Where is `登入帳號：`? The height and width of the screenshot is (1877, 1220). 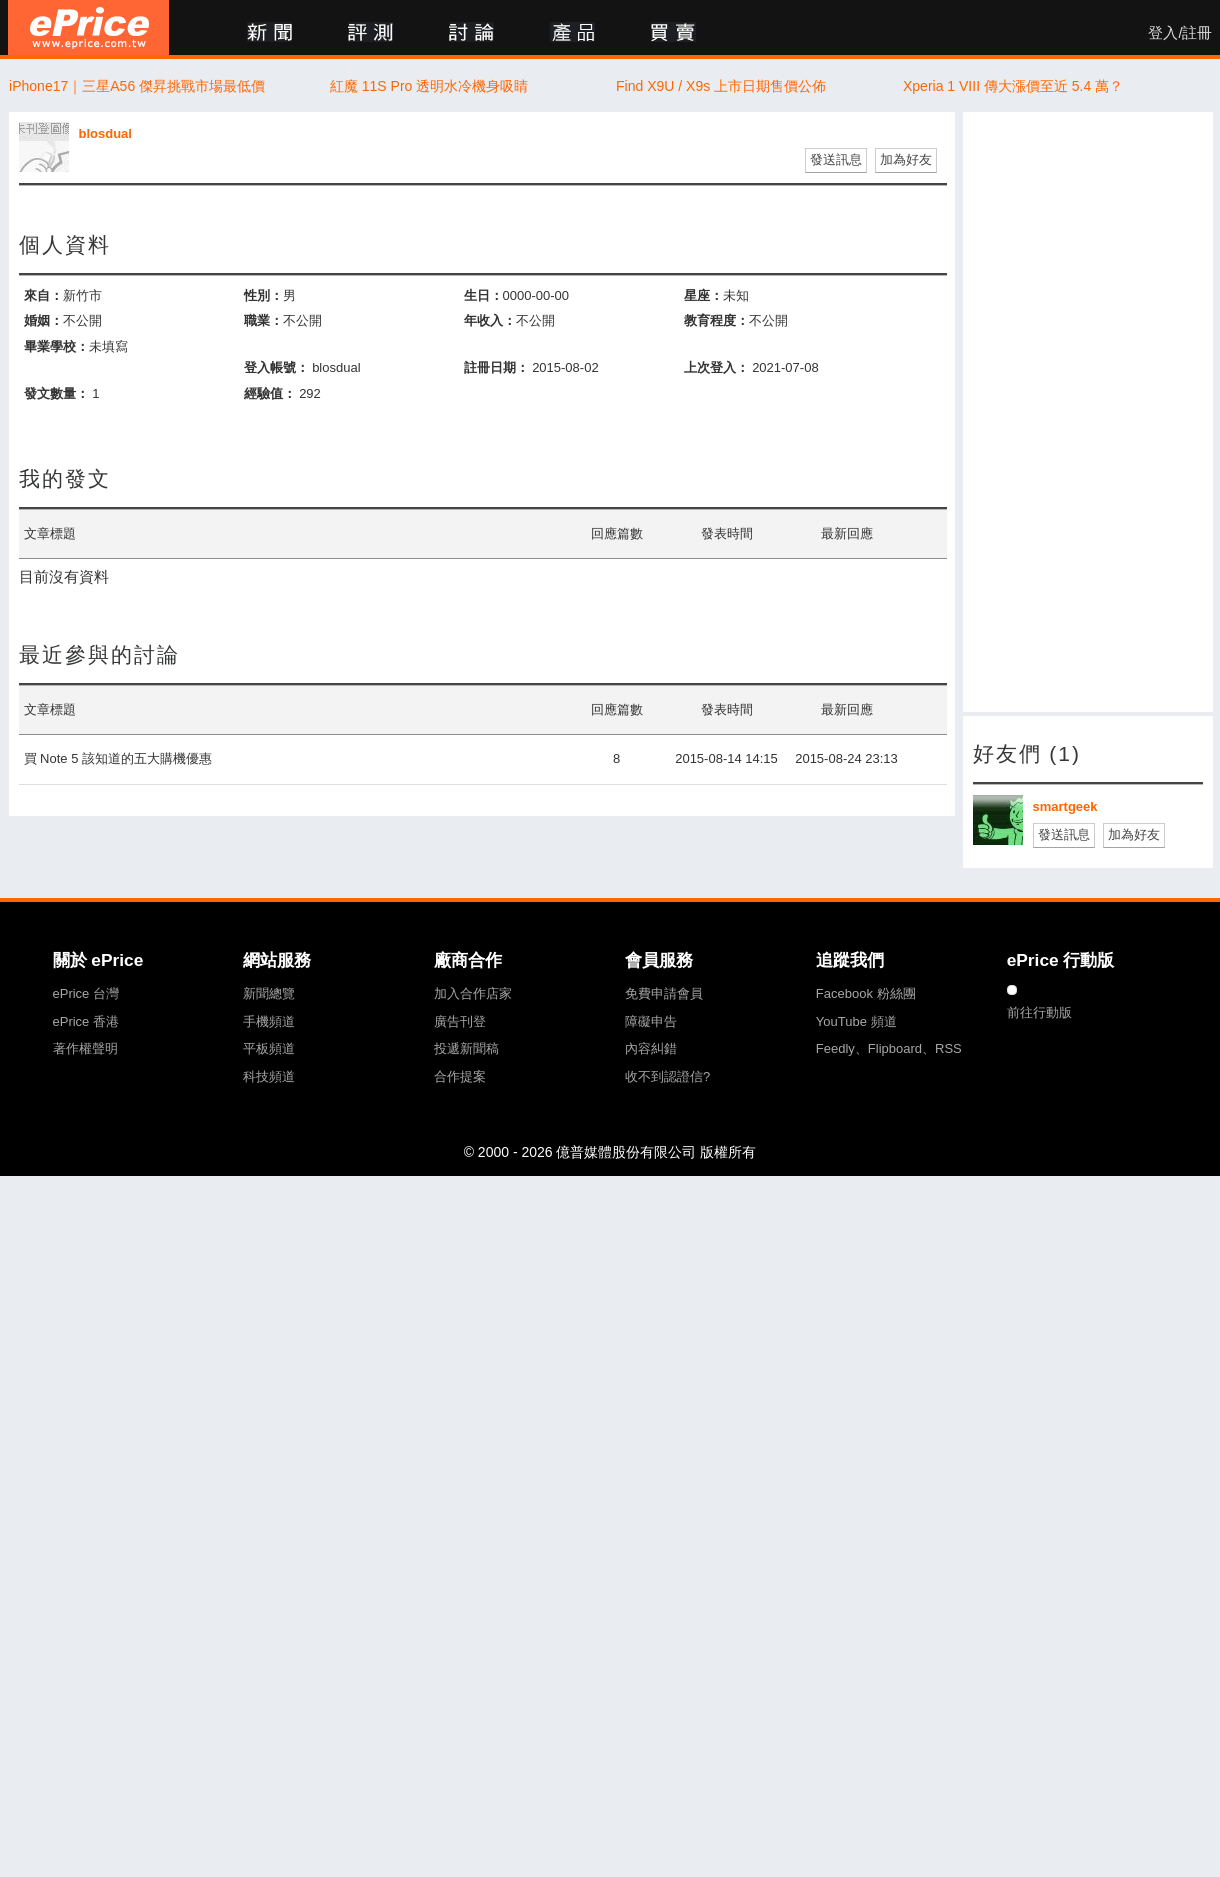 登入帳號： is located at coordinates (276, 367).